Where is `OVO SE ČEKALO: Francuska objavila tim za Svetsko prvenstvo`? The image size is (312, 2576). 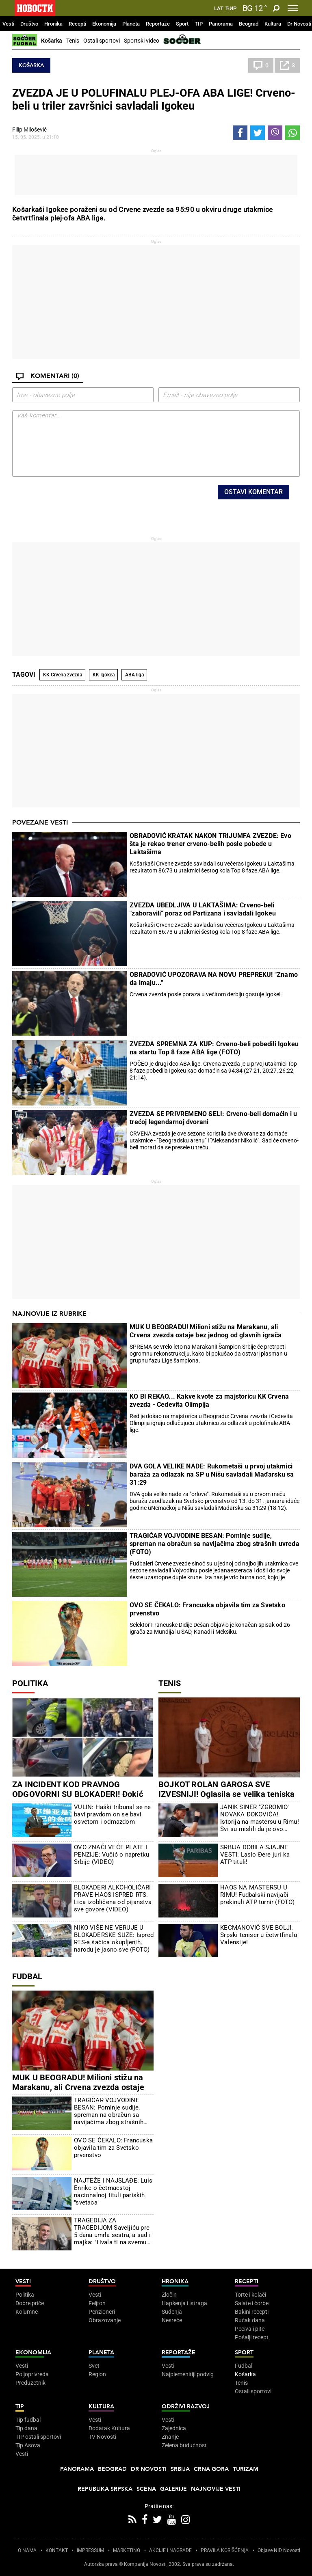 OVO SE ČEKALO: Francuska objavila tim za Svetsko prvenstvo is located at coordinates (207, 1609).